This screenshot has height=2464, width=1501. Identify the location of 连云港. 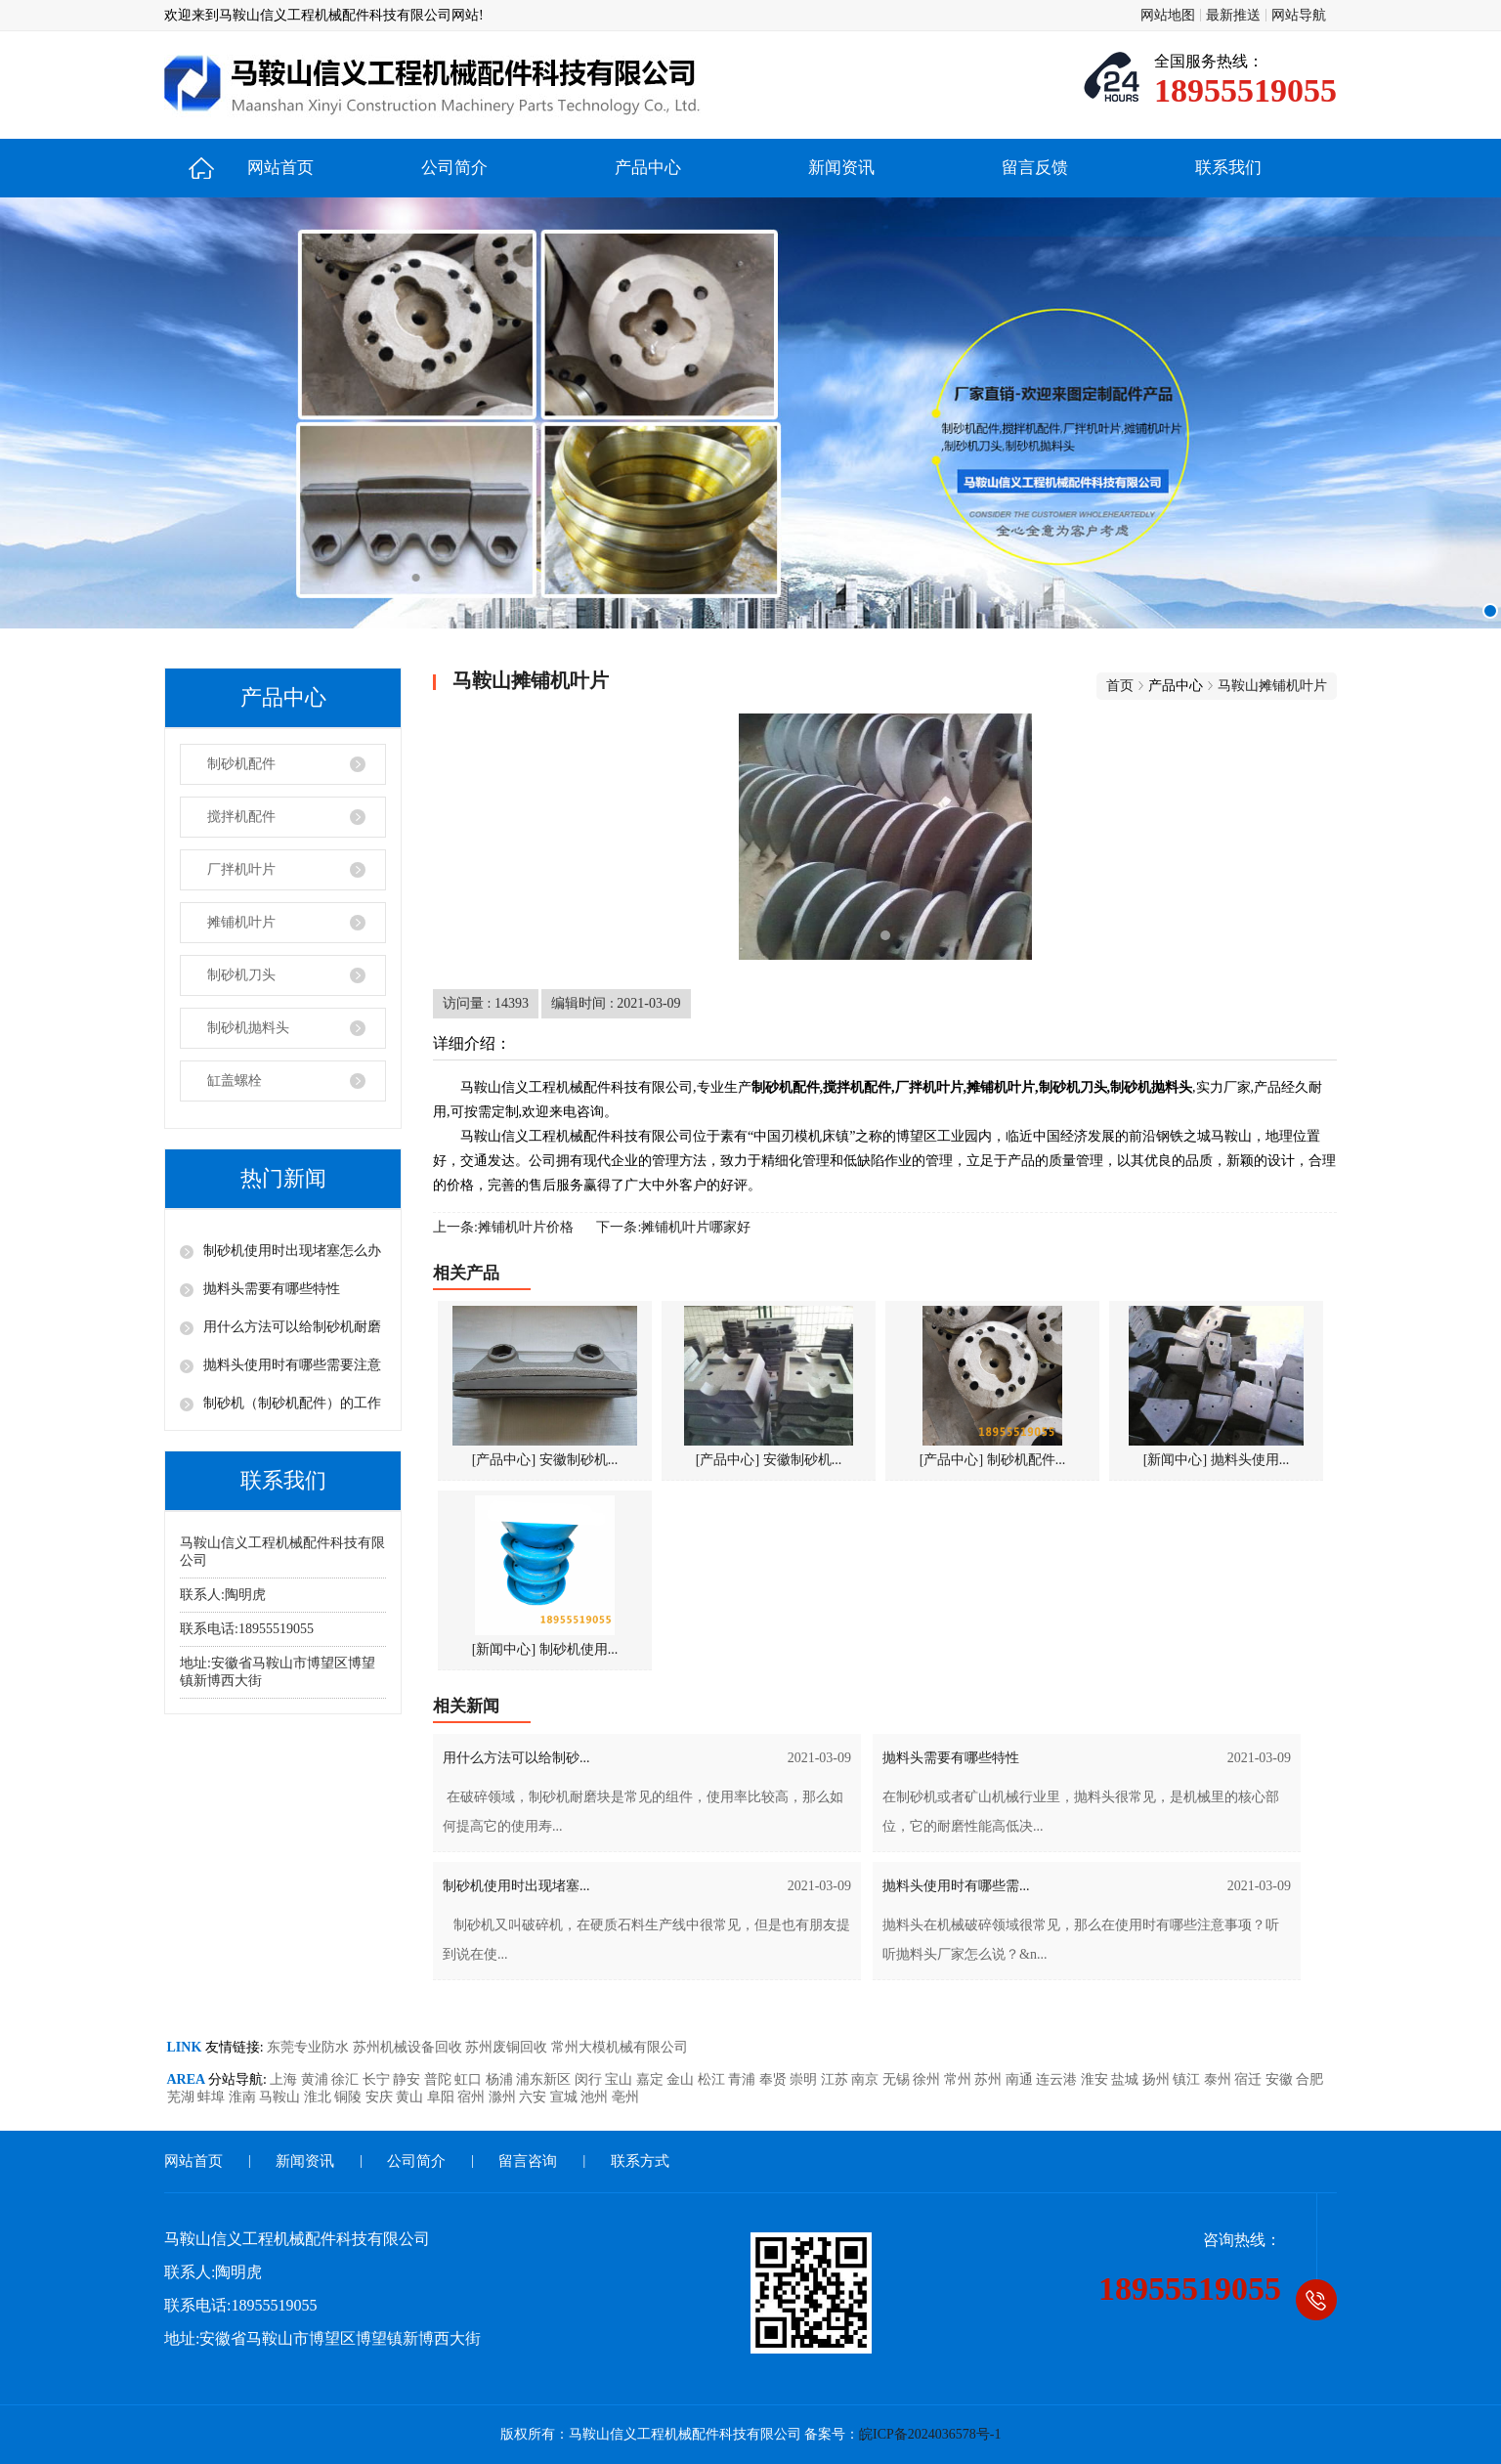
(1058, 2079).